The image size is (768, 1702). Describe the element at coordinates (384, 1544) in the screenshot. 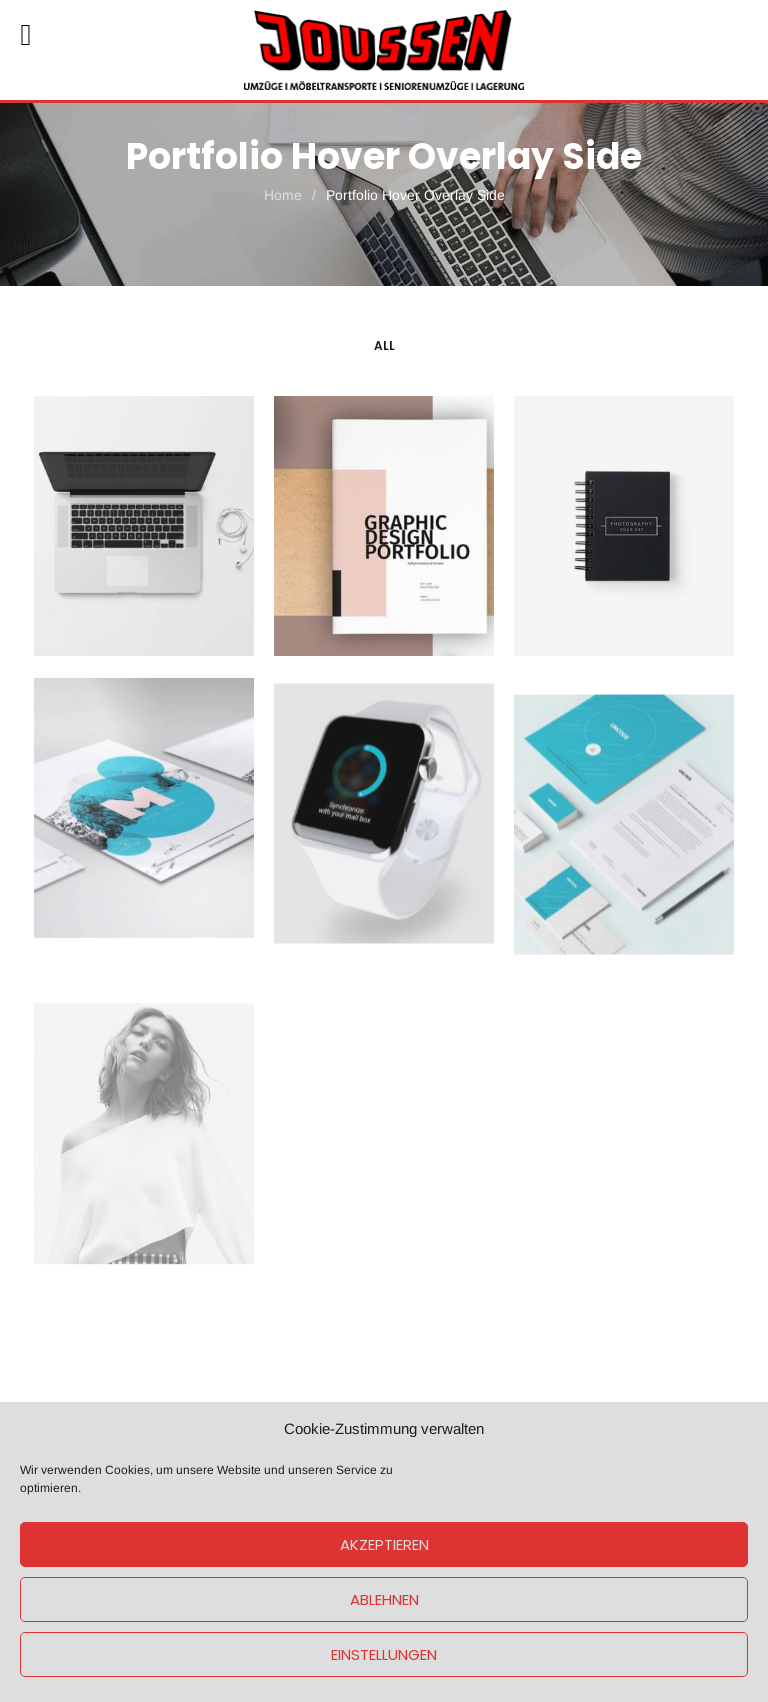

I see `Akzeptieren` at that location.